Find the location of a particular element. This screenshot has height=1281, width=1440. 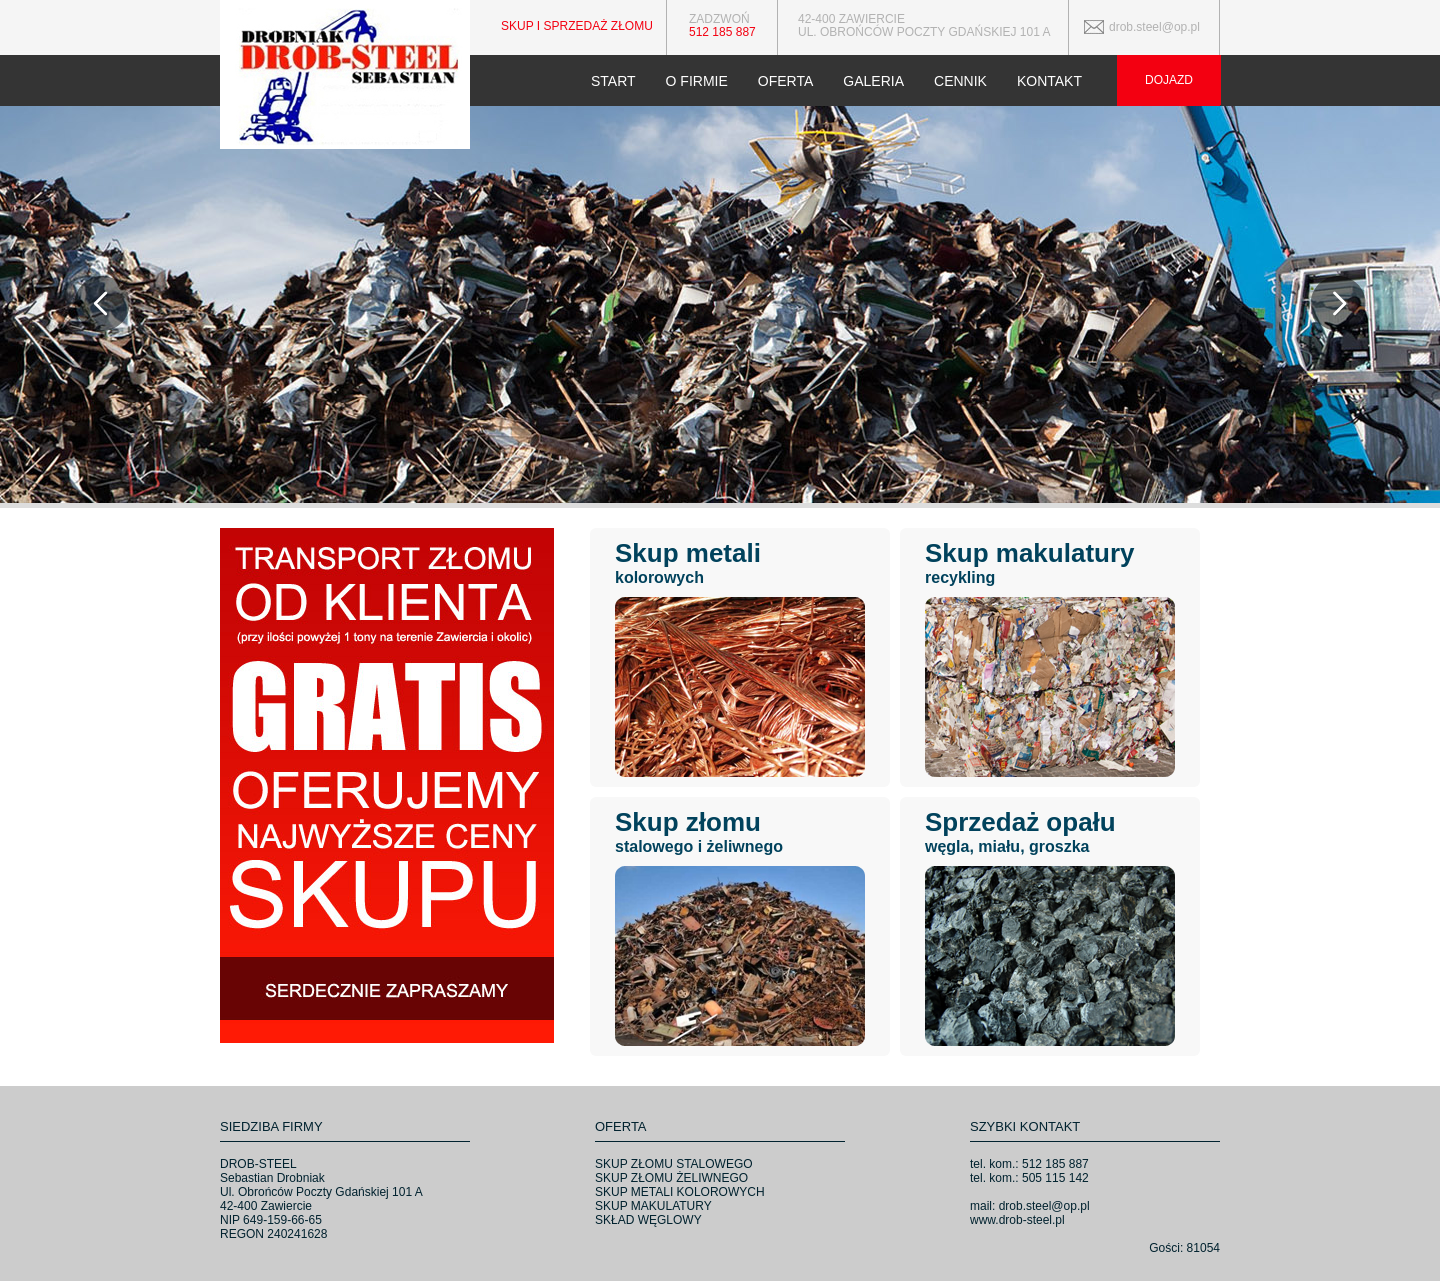

SKUP METALI KOLOROWYCH is located at coordinates (680, 1192).